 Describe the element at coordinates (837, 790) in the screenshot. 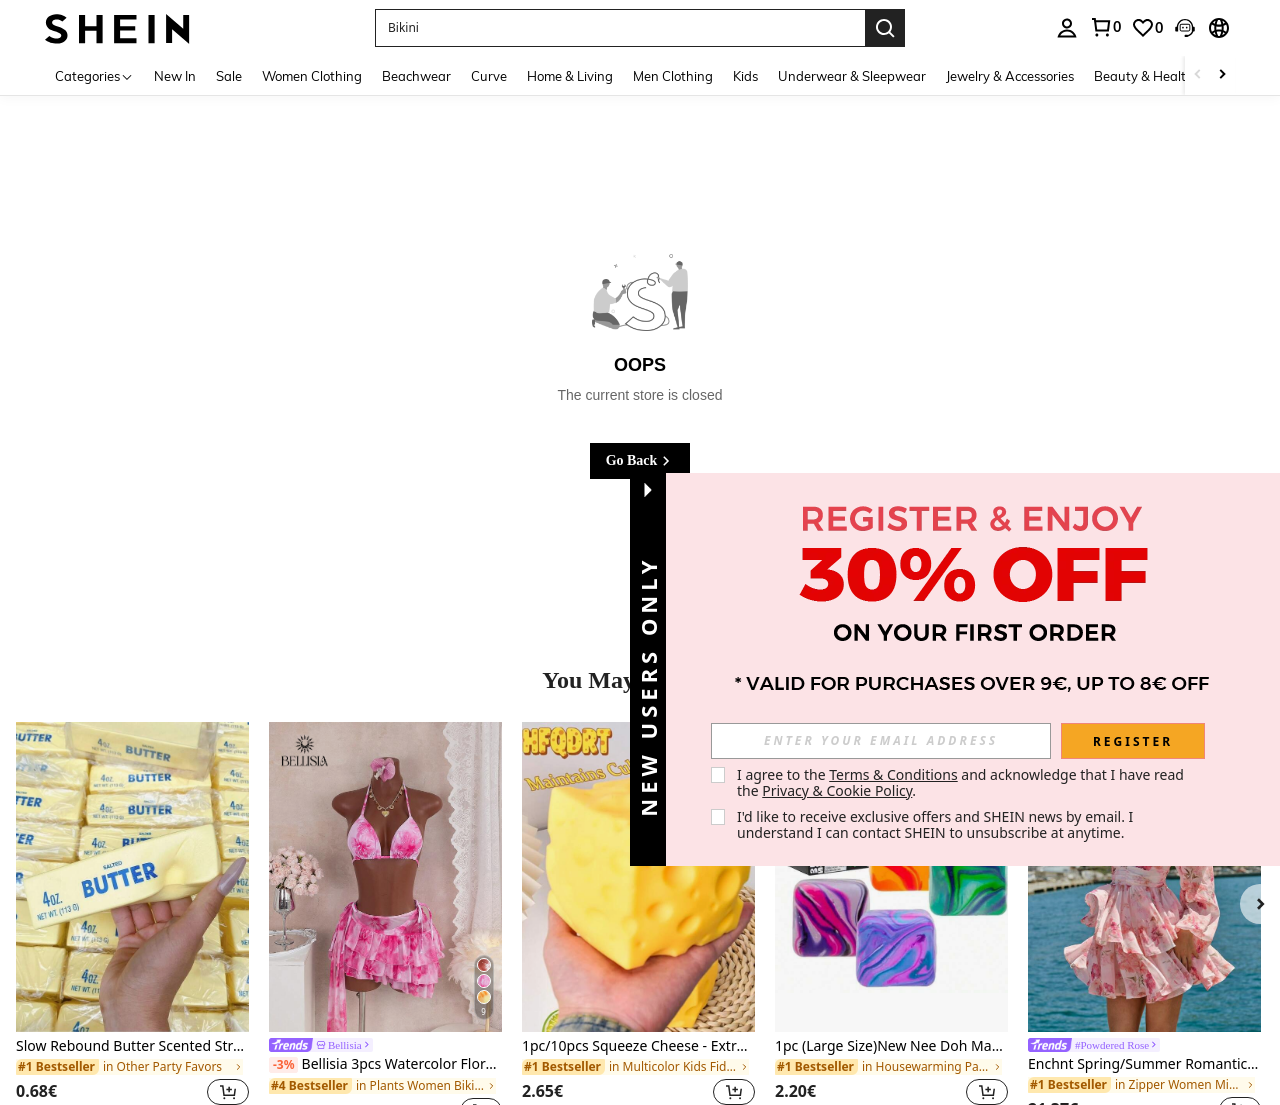

I see `Privacy & Cookie Policy` at that location.